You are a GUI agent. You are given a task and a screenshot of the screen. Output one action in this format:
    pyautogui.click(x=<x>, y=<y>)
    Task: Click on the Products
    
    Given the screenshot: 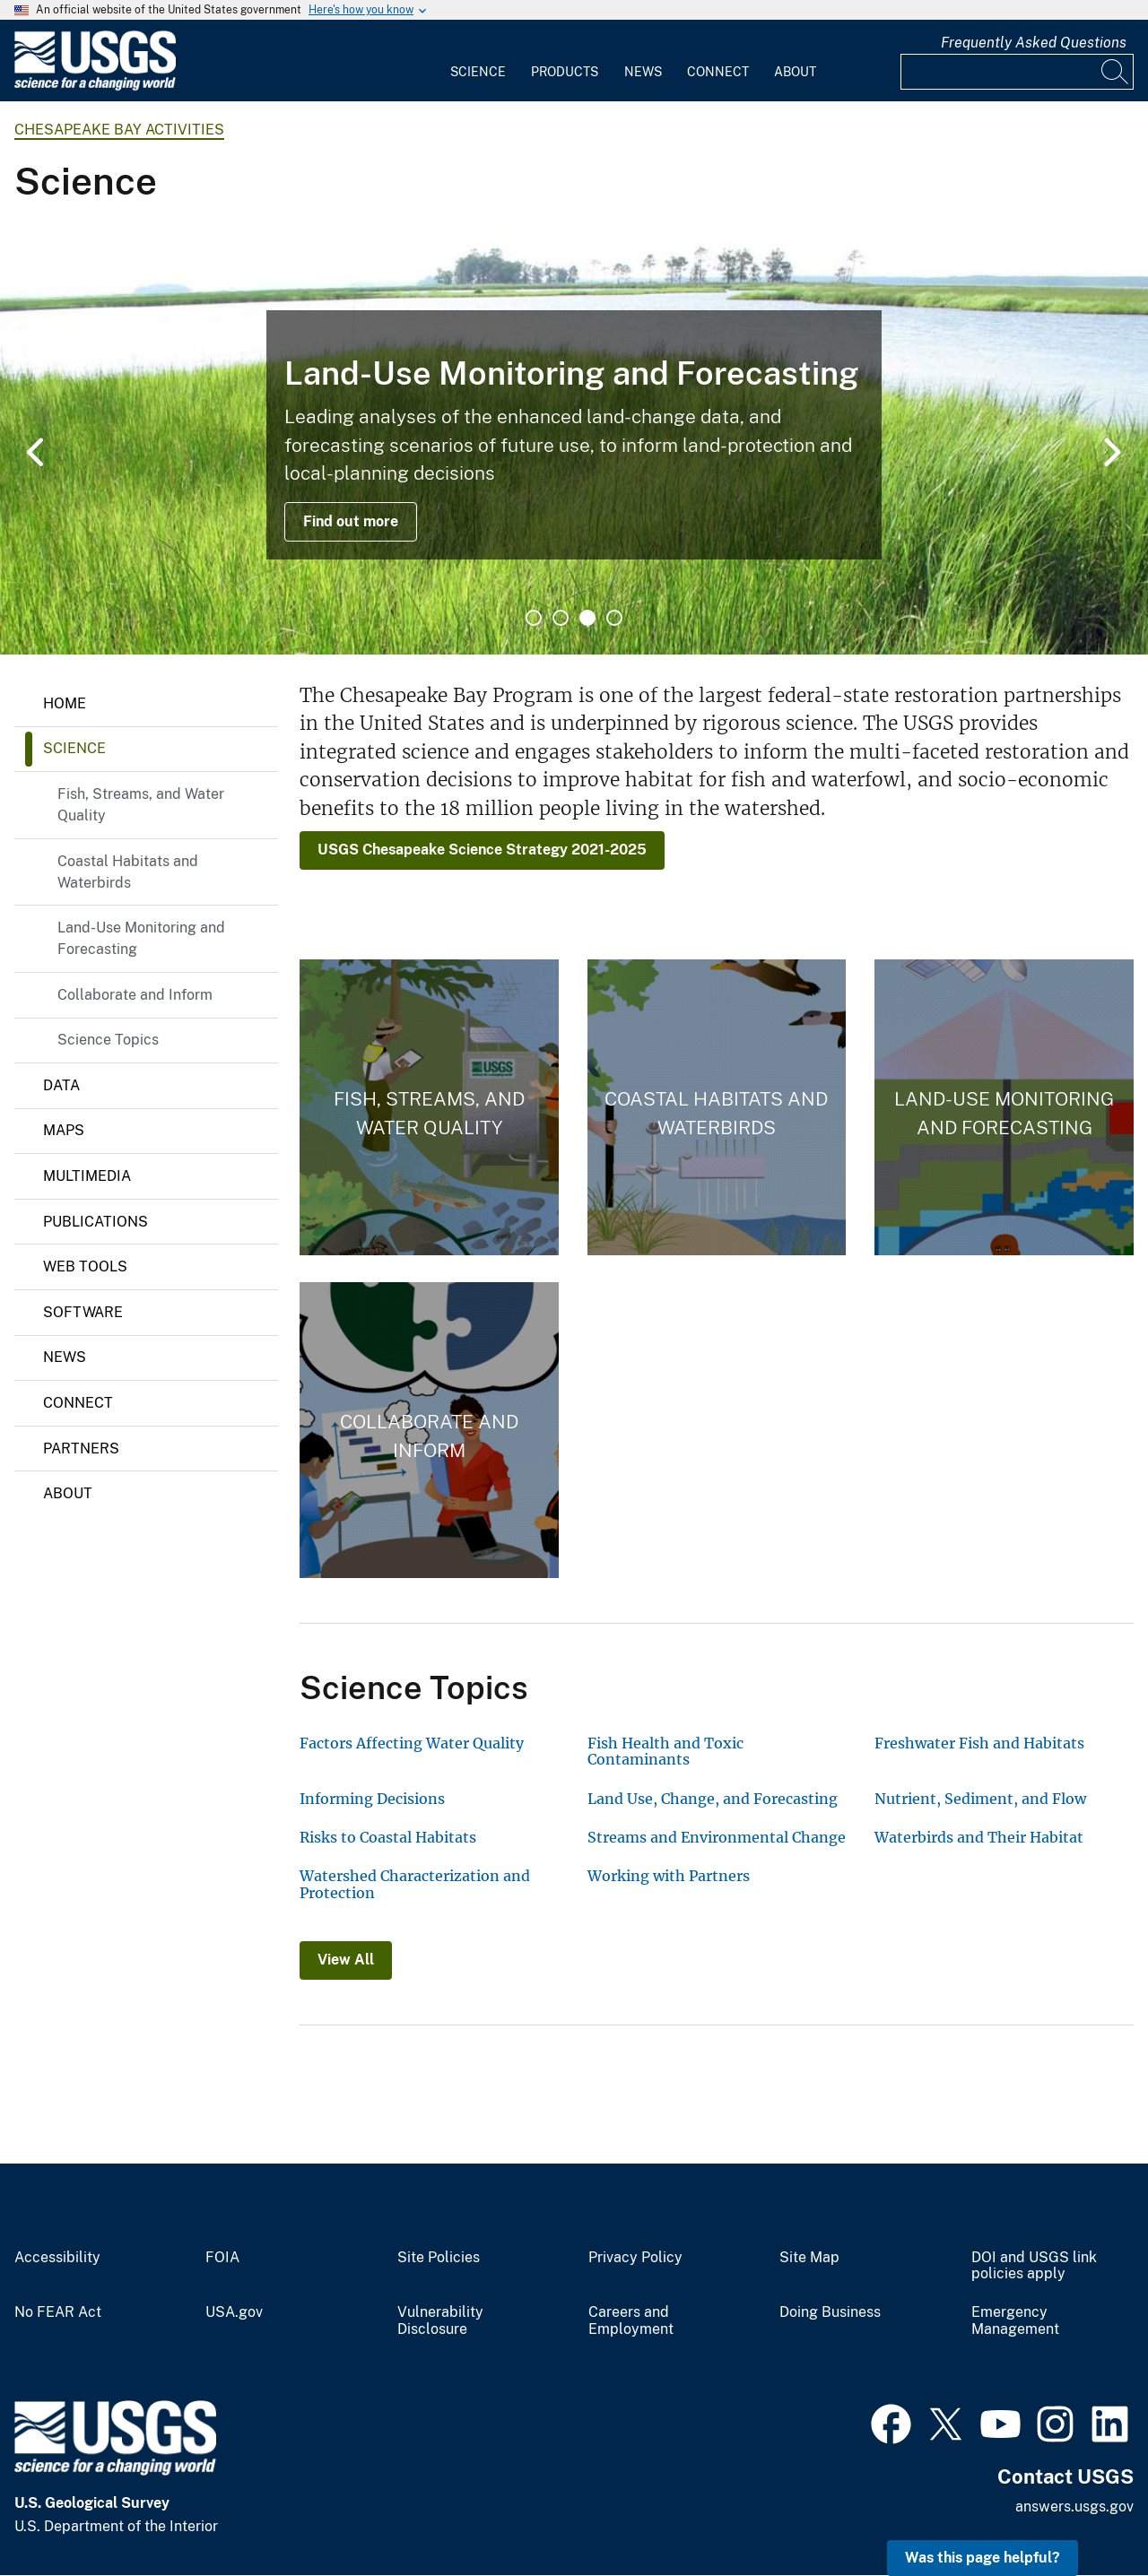 What is the action you would take?
    pyautogui.click(x=564, y=72)
    